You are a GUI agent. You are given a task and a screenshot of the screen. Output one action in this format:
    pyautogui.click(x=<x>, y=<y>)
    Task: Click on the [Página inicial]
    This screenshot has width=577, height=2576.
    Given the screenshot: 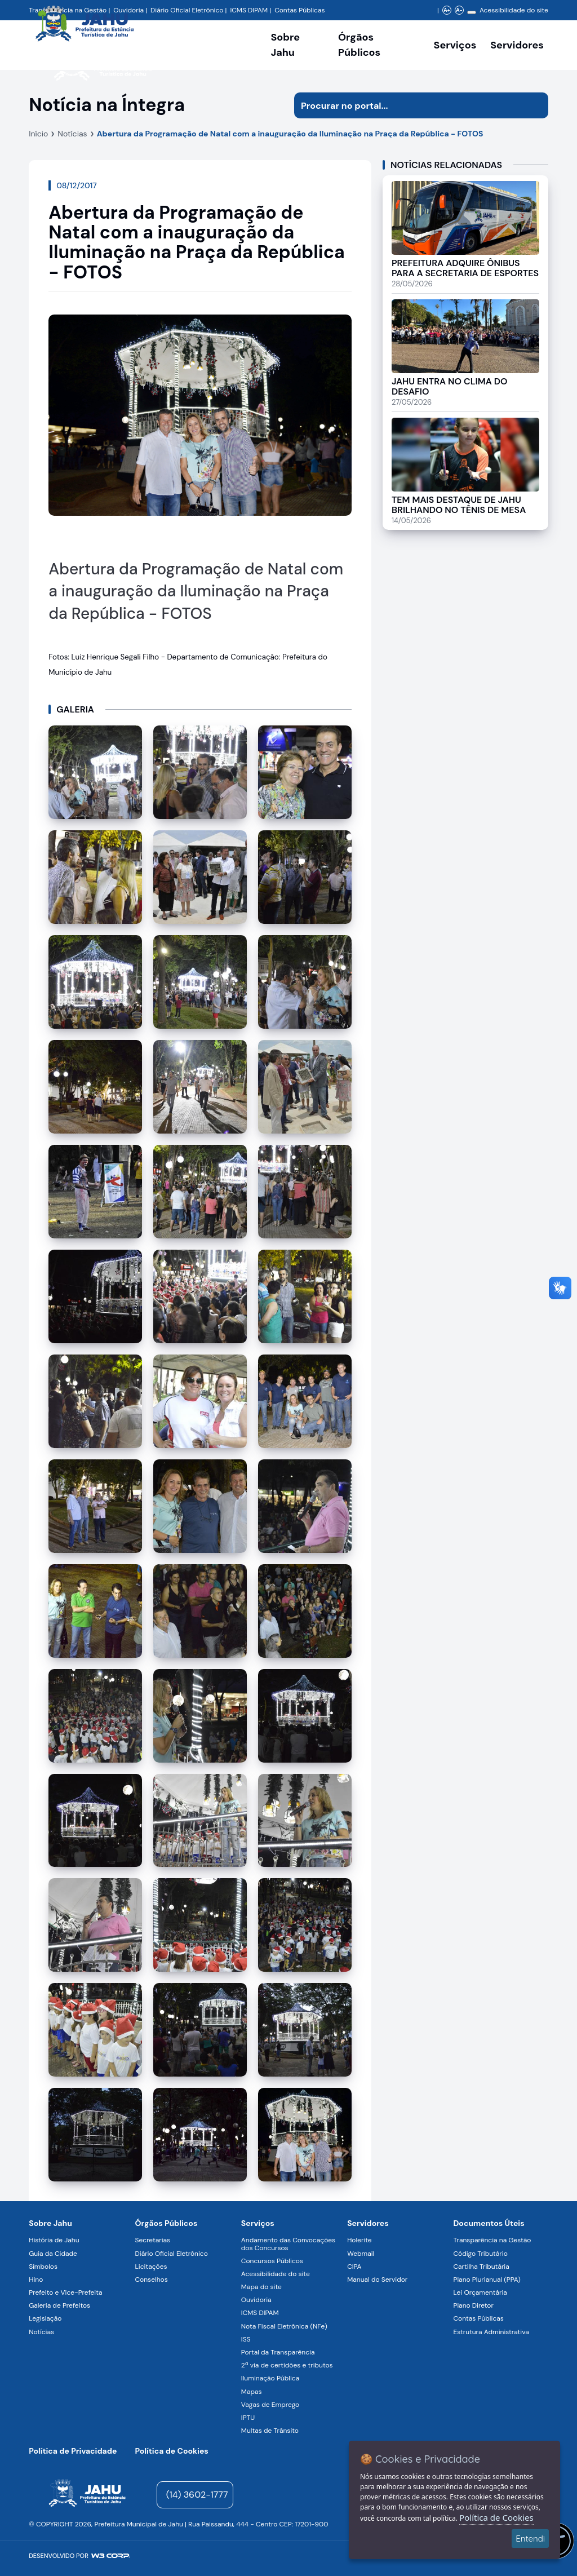 What is the action you would take?
    pyautogui.click(x=87, y=2495)
    